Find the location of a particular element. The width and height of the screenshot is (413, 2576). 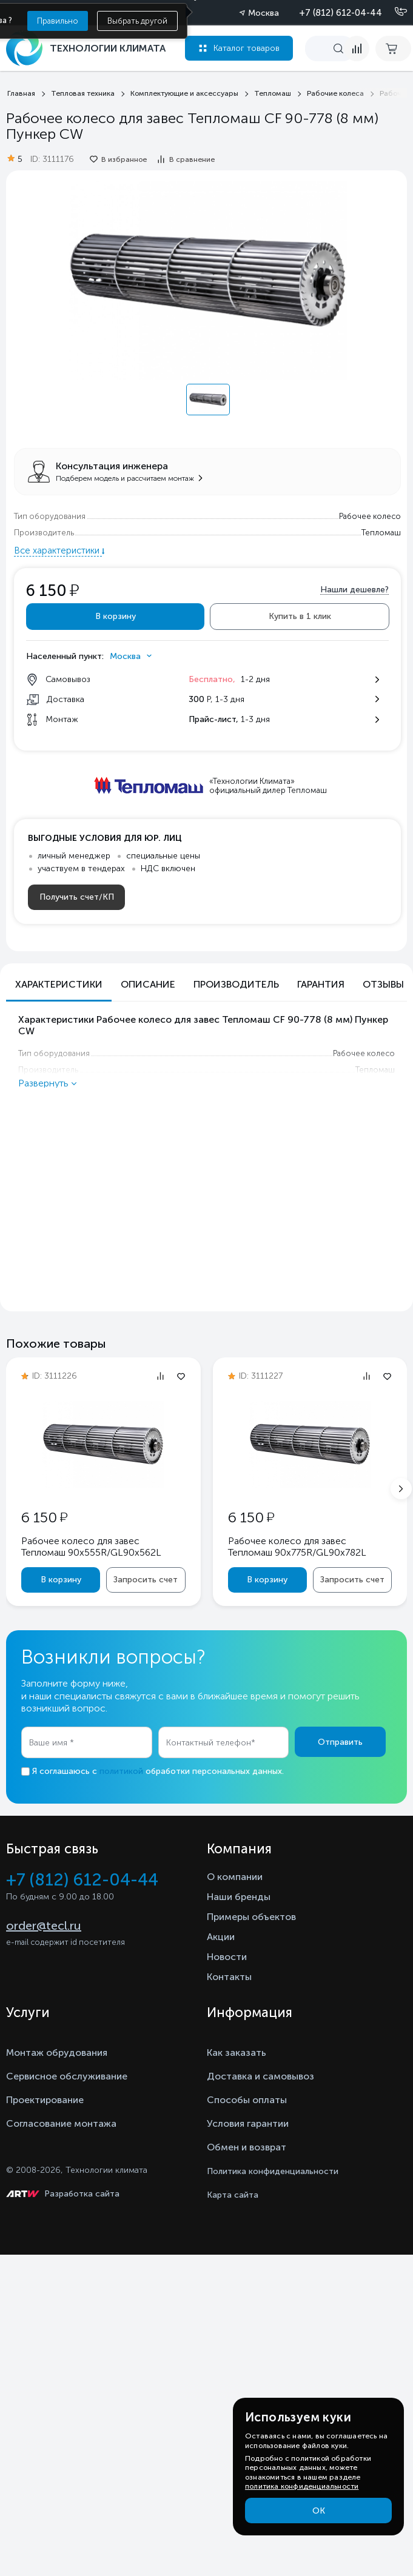

[cart buy now] is located at coordinates (393, 48).